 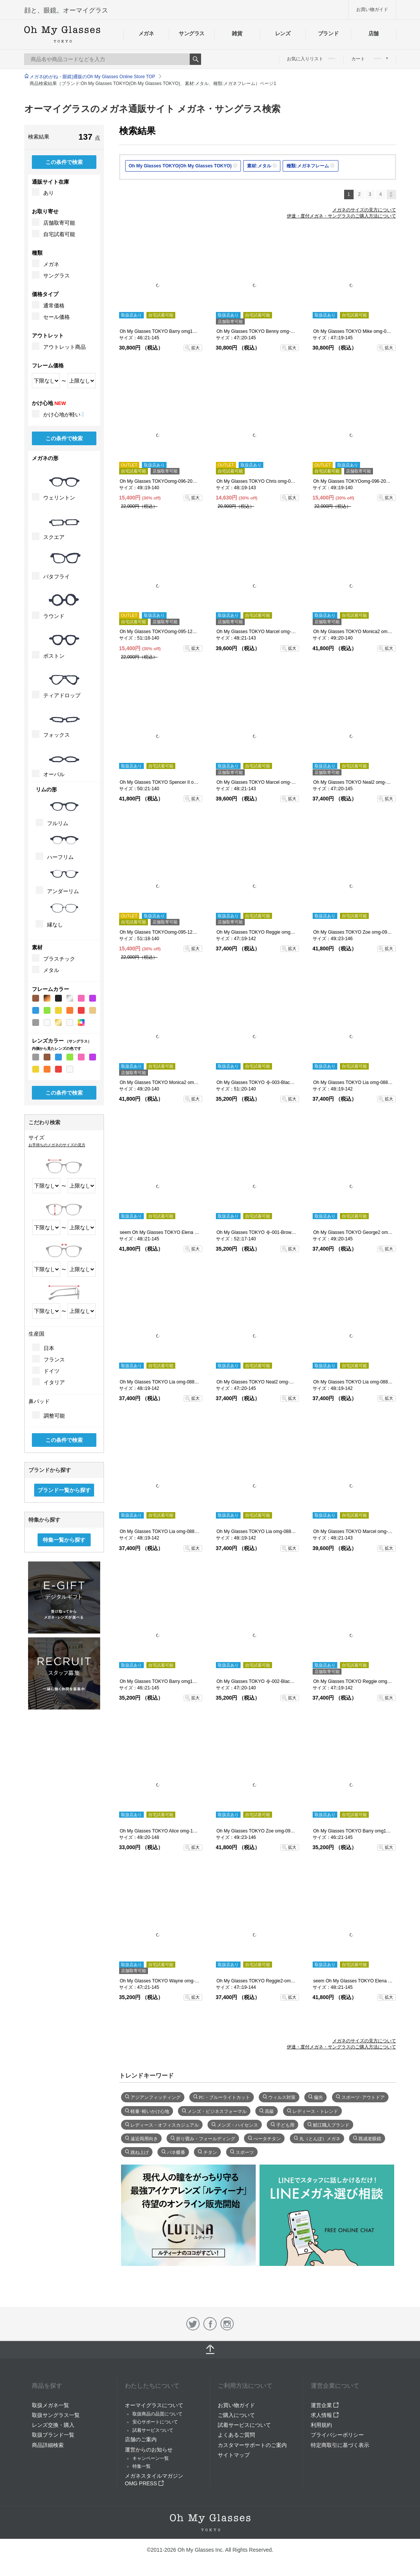 What do you see at coordinates (372, 9) in the screenshot?
I see `お買い物ガイド` at bounding box center [372, 9].